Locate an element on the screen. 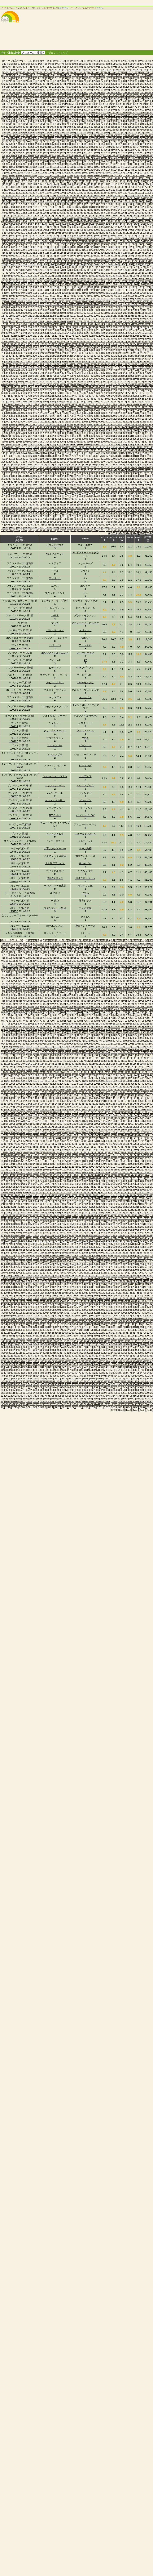 The height and width of the screenshot is (2576, 153). [3606] is located at coordinates (123, 513).